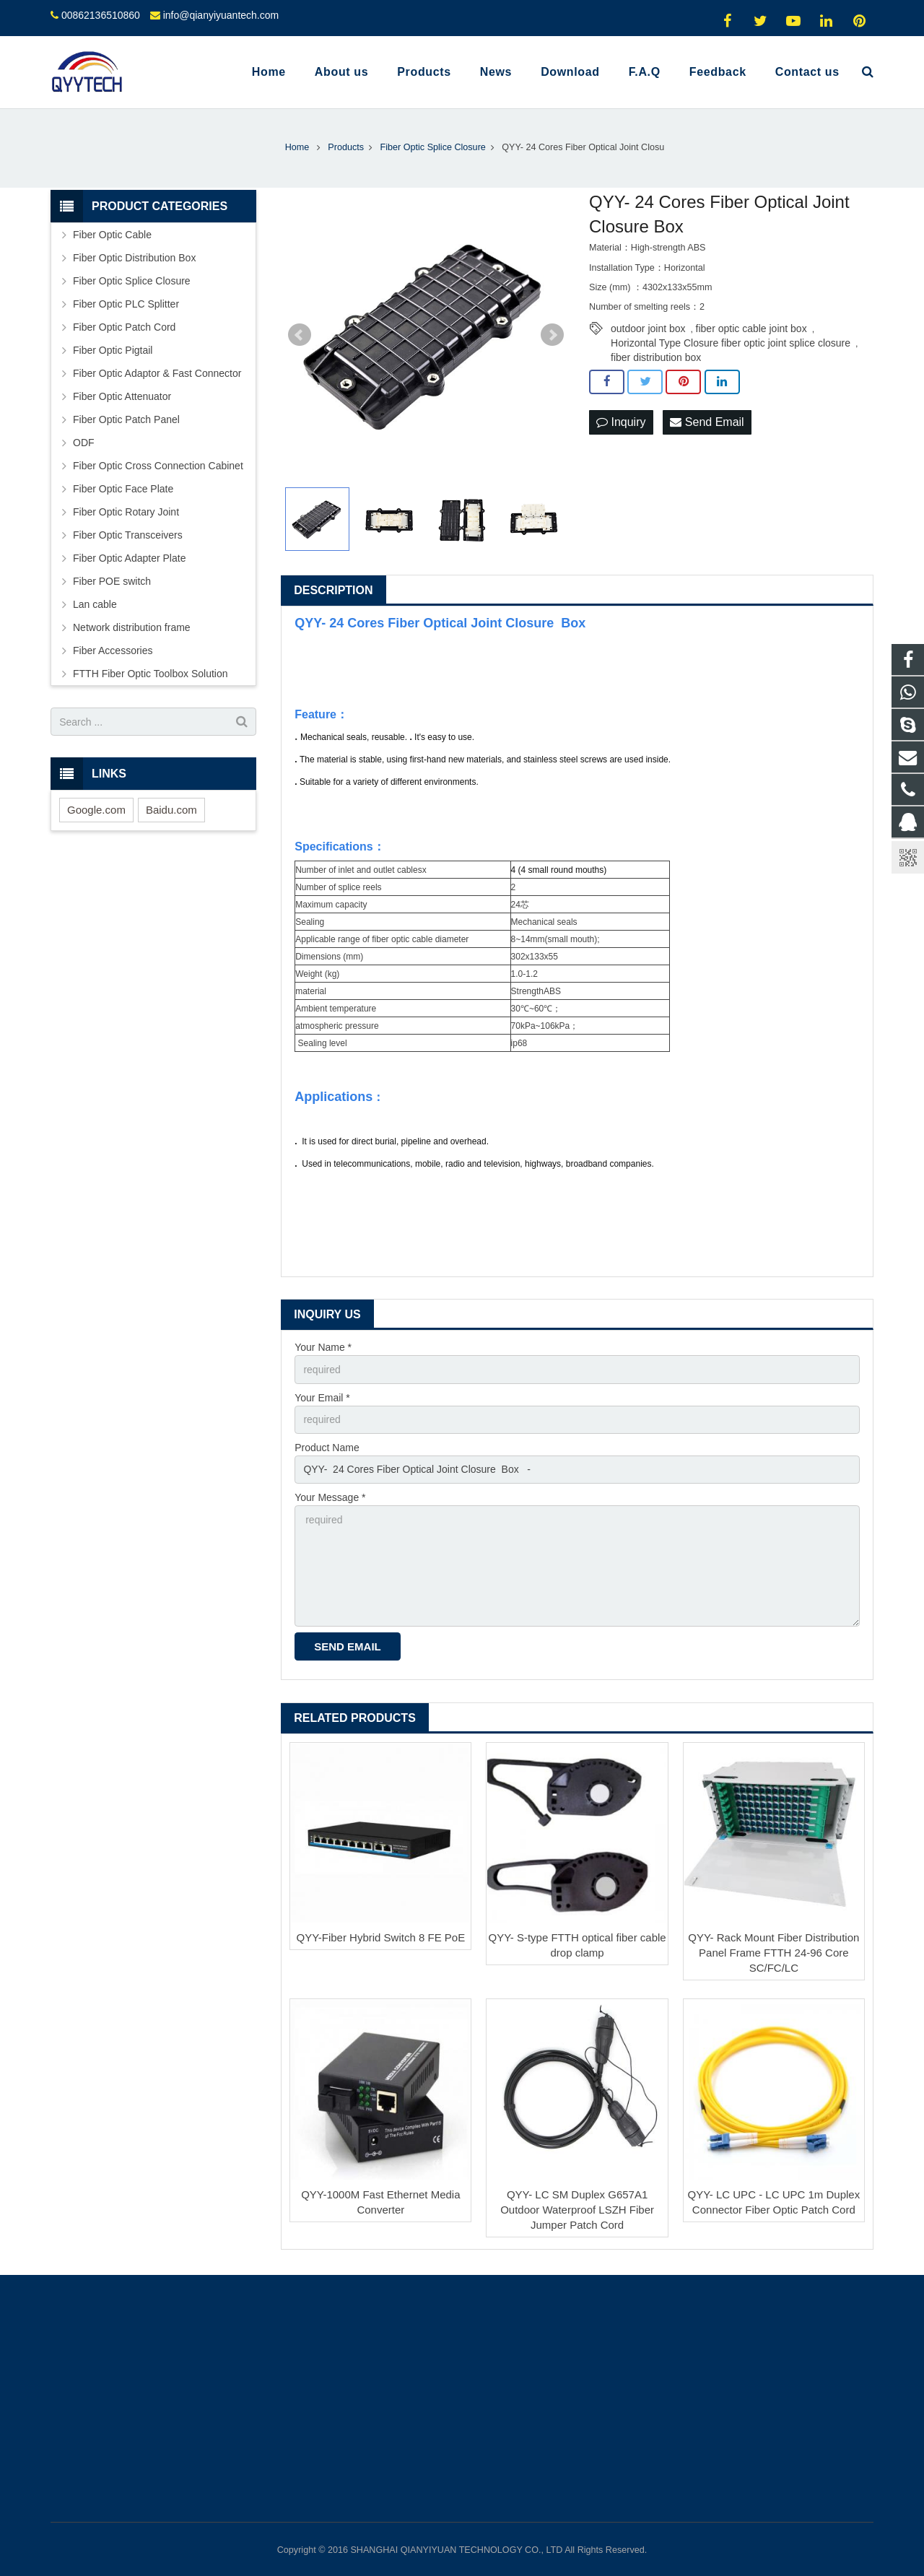  I want to click on Next, so click(552, 335).